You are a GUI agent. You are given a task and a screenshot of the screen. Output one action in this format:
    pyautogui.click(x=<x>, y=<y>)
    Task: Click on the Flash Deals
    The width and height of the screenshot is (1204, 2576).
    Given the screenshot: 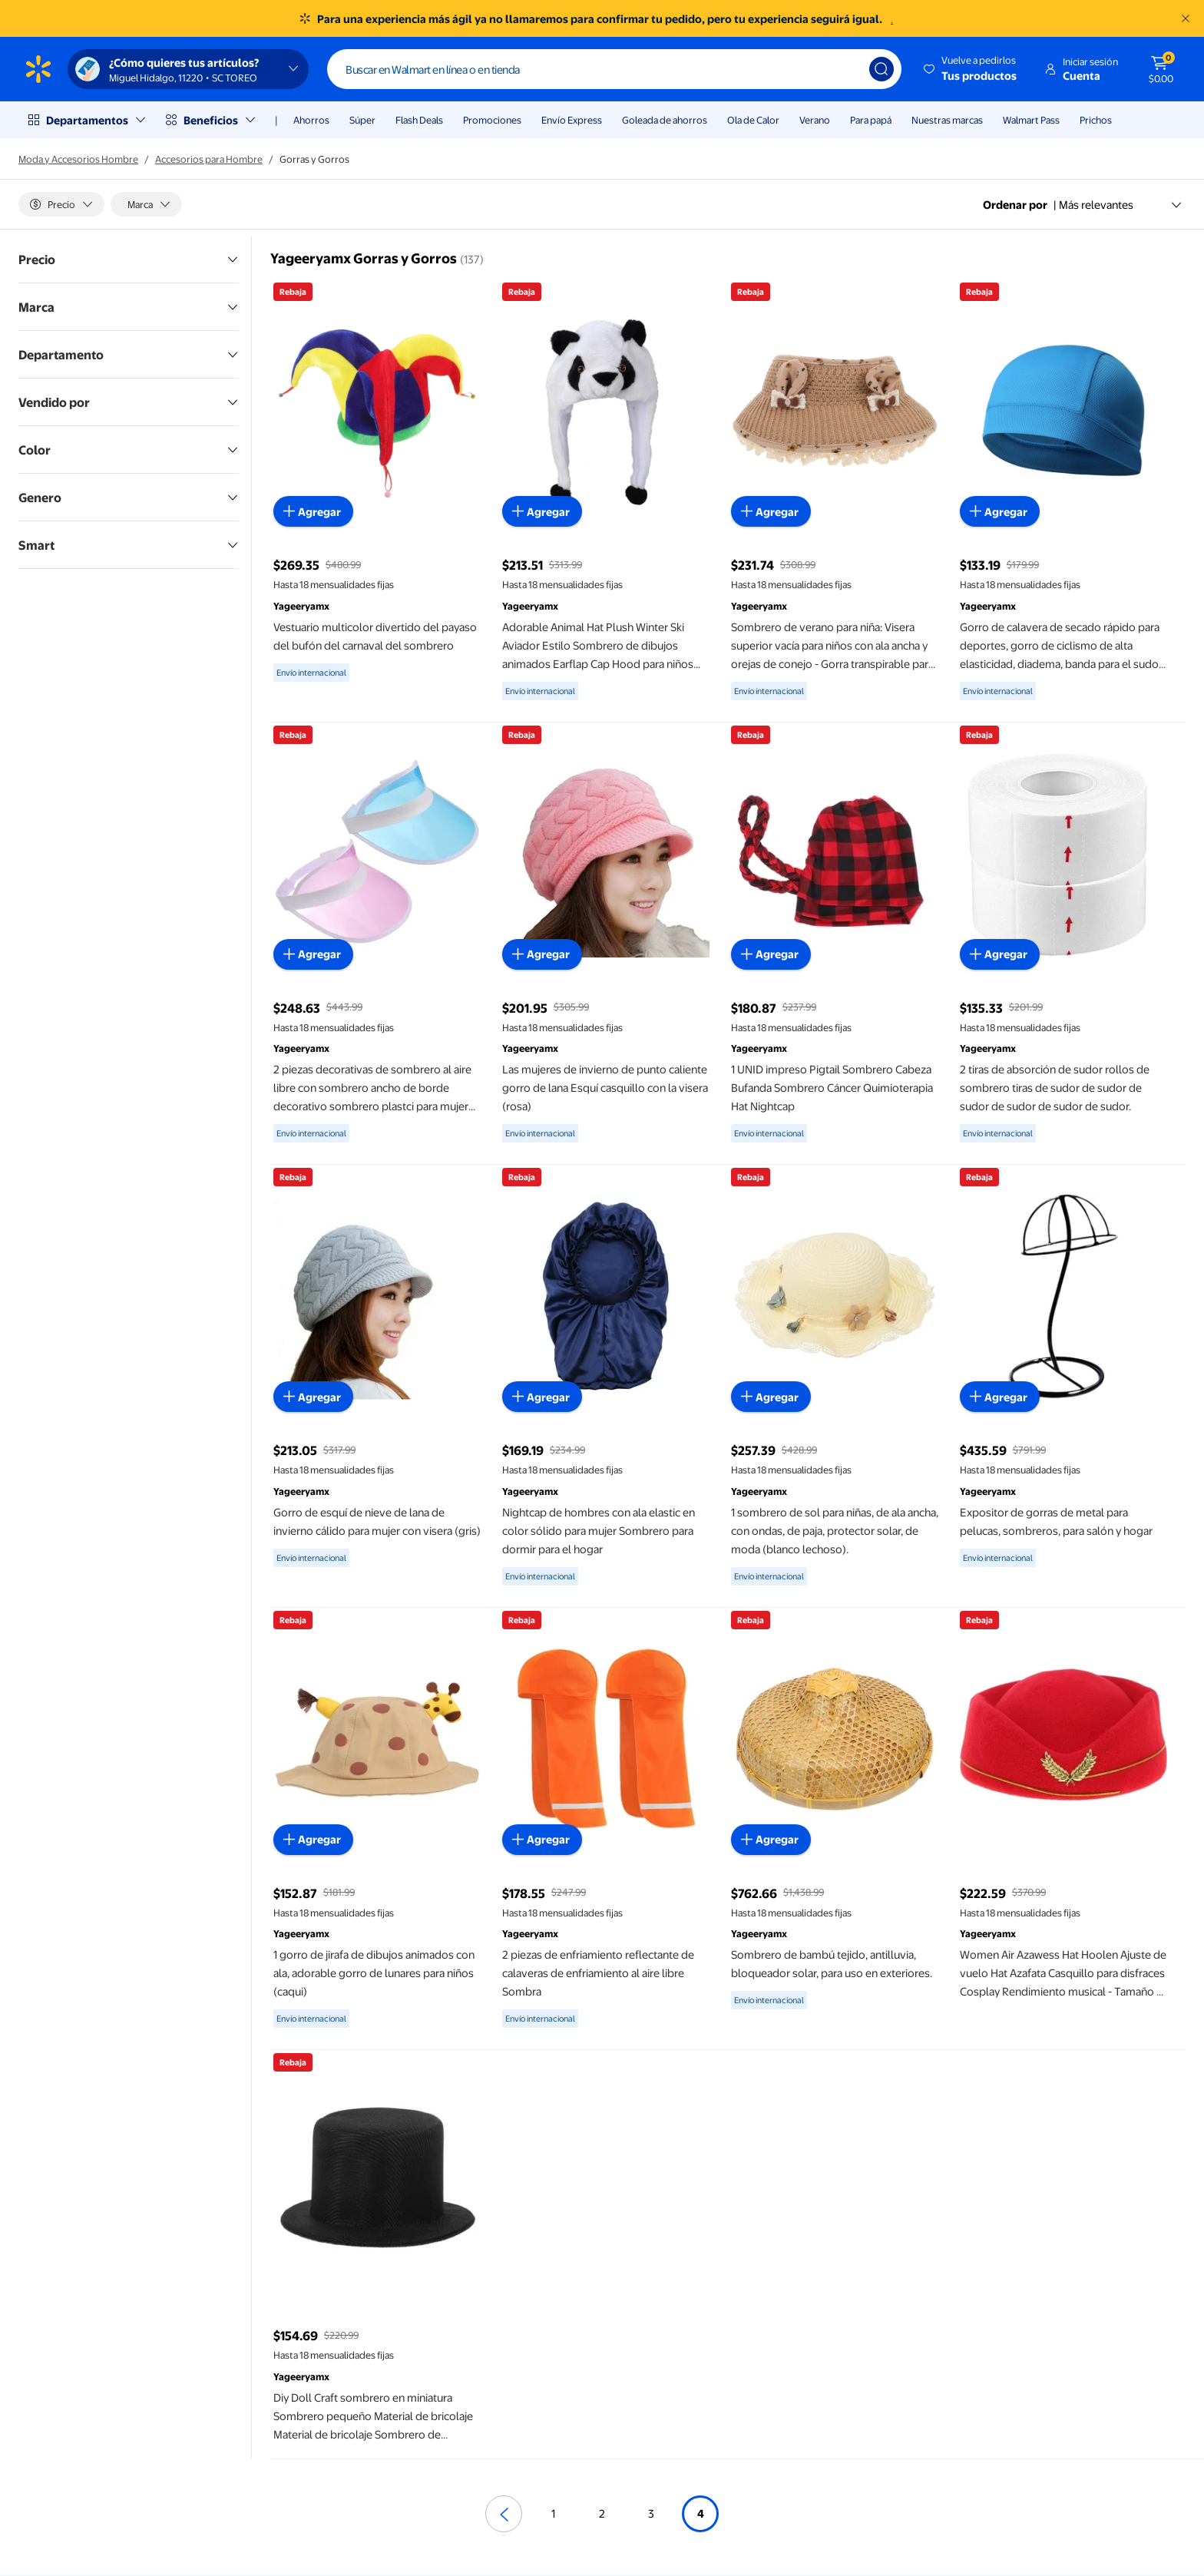 What is the action you would take?
    pyautogui.click(x=419, y=120)
    